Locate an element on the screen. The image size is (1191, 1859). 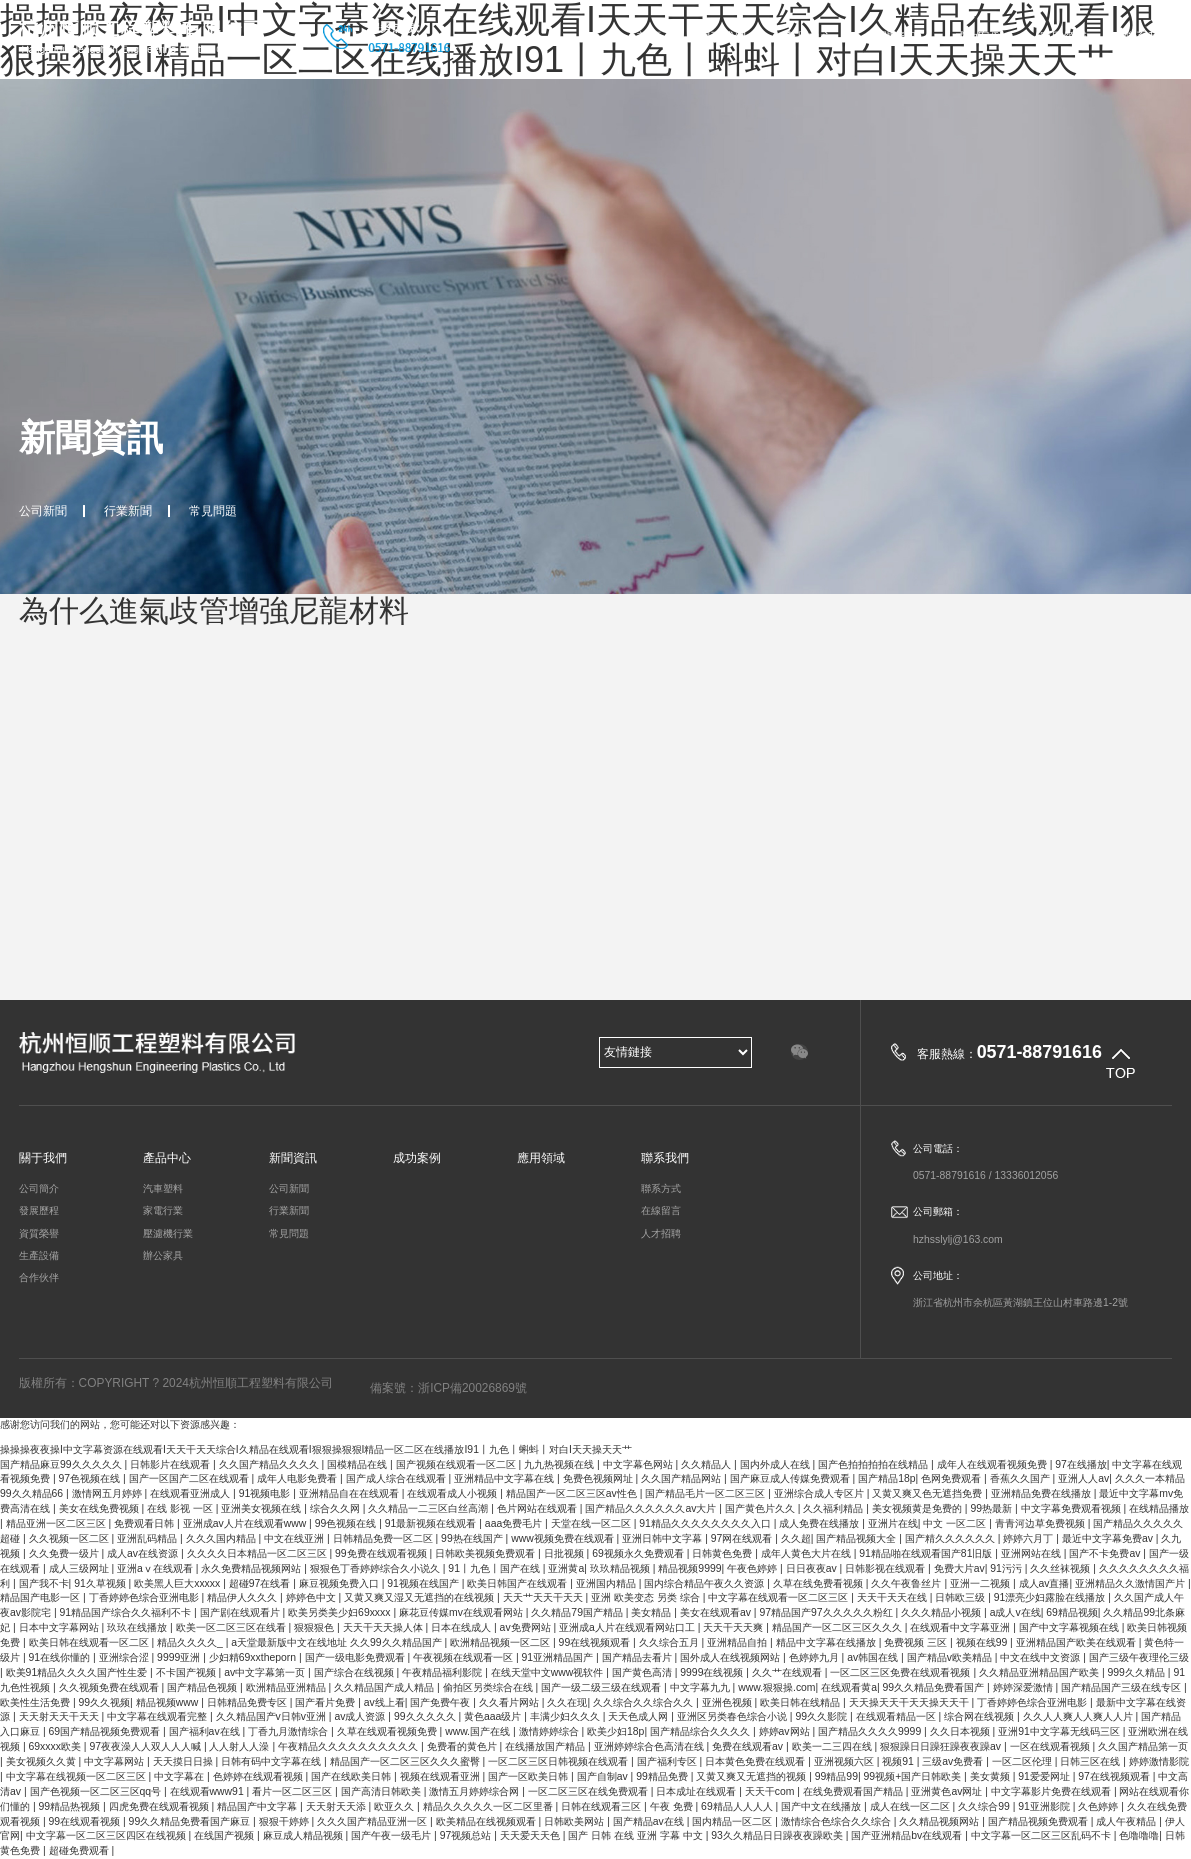
色片网站在线观看 is located at coordinates (538, 1508).